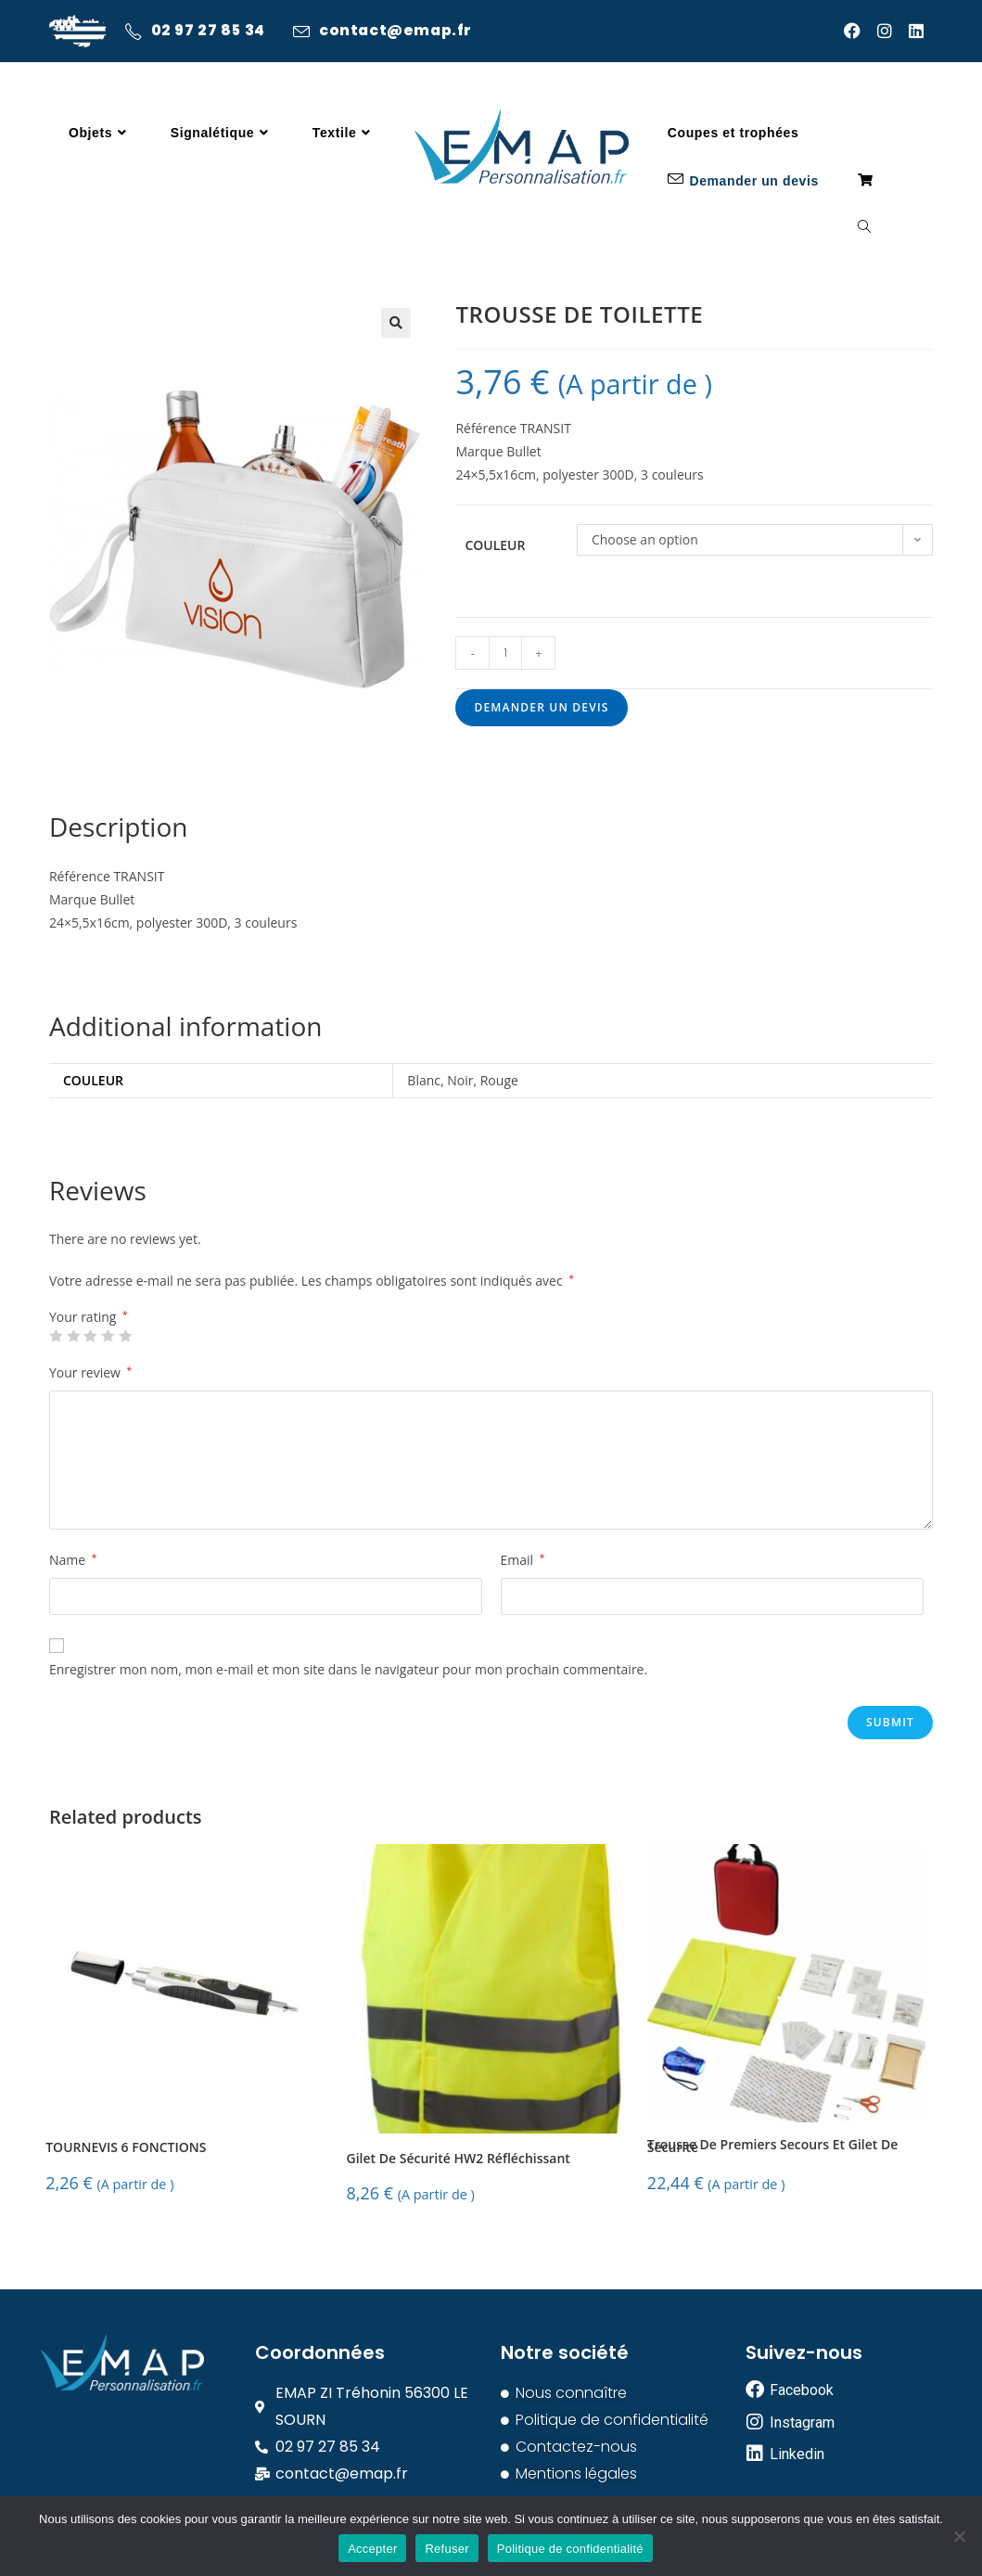  What do you see at coordinates (209, 31) in the screenshot?
I see `02 97 27 85 34` at bounding box center [209, 31].